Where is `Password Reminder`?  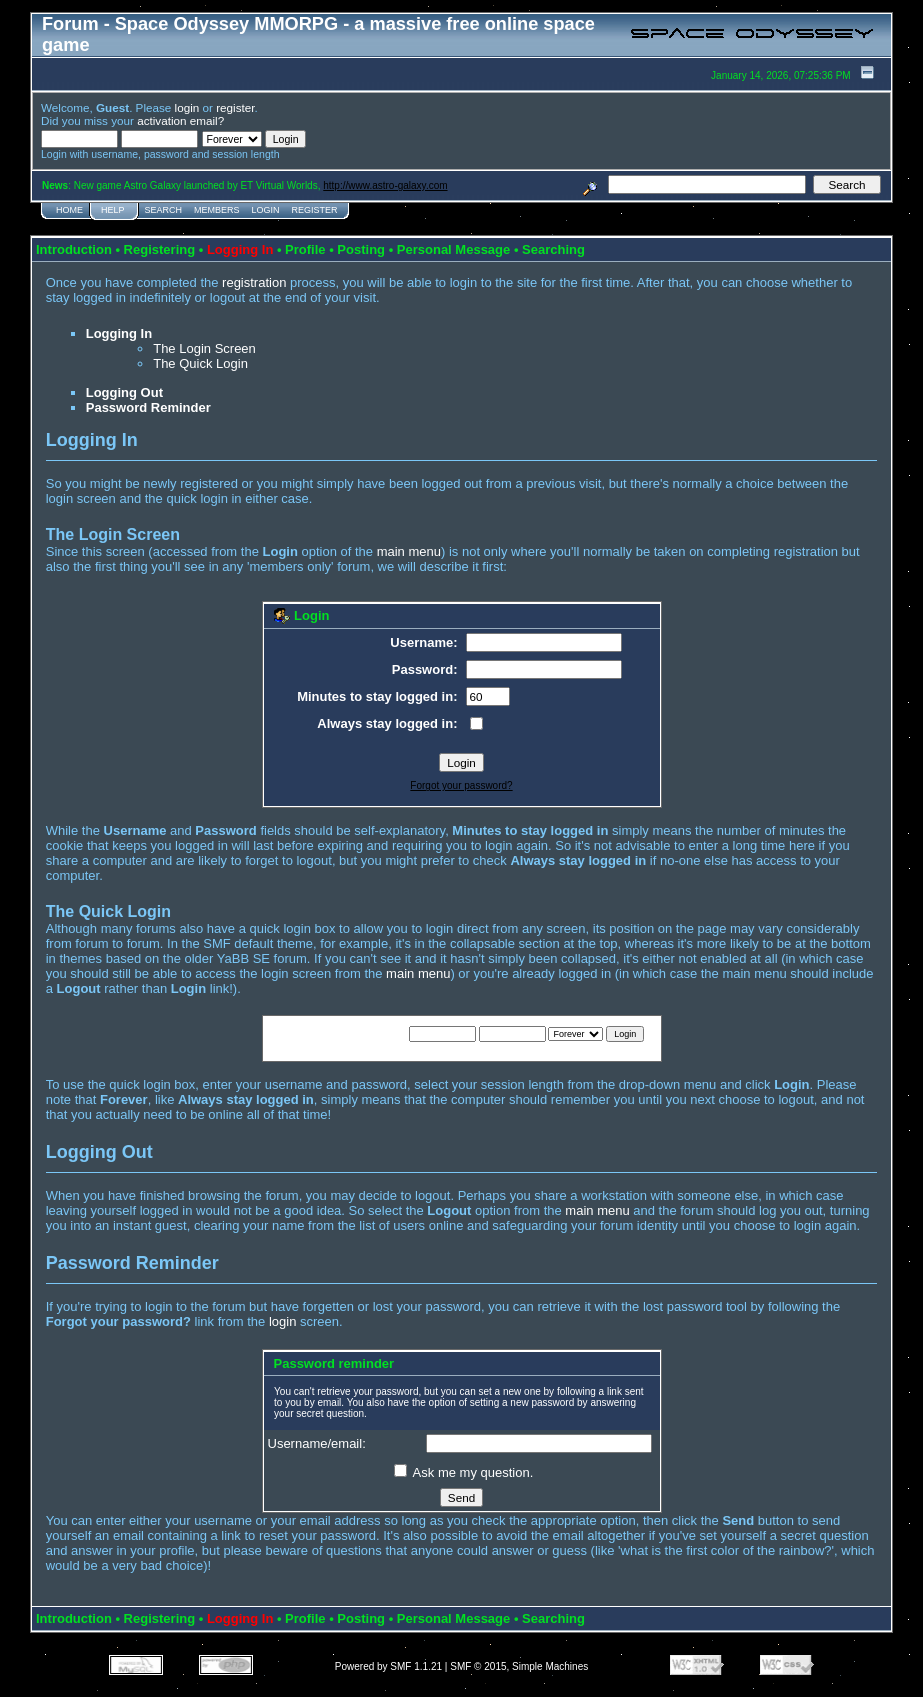
Password Reminder is located at coordinates (148, 407).